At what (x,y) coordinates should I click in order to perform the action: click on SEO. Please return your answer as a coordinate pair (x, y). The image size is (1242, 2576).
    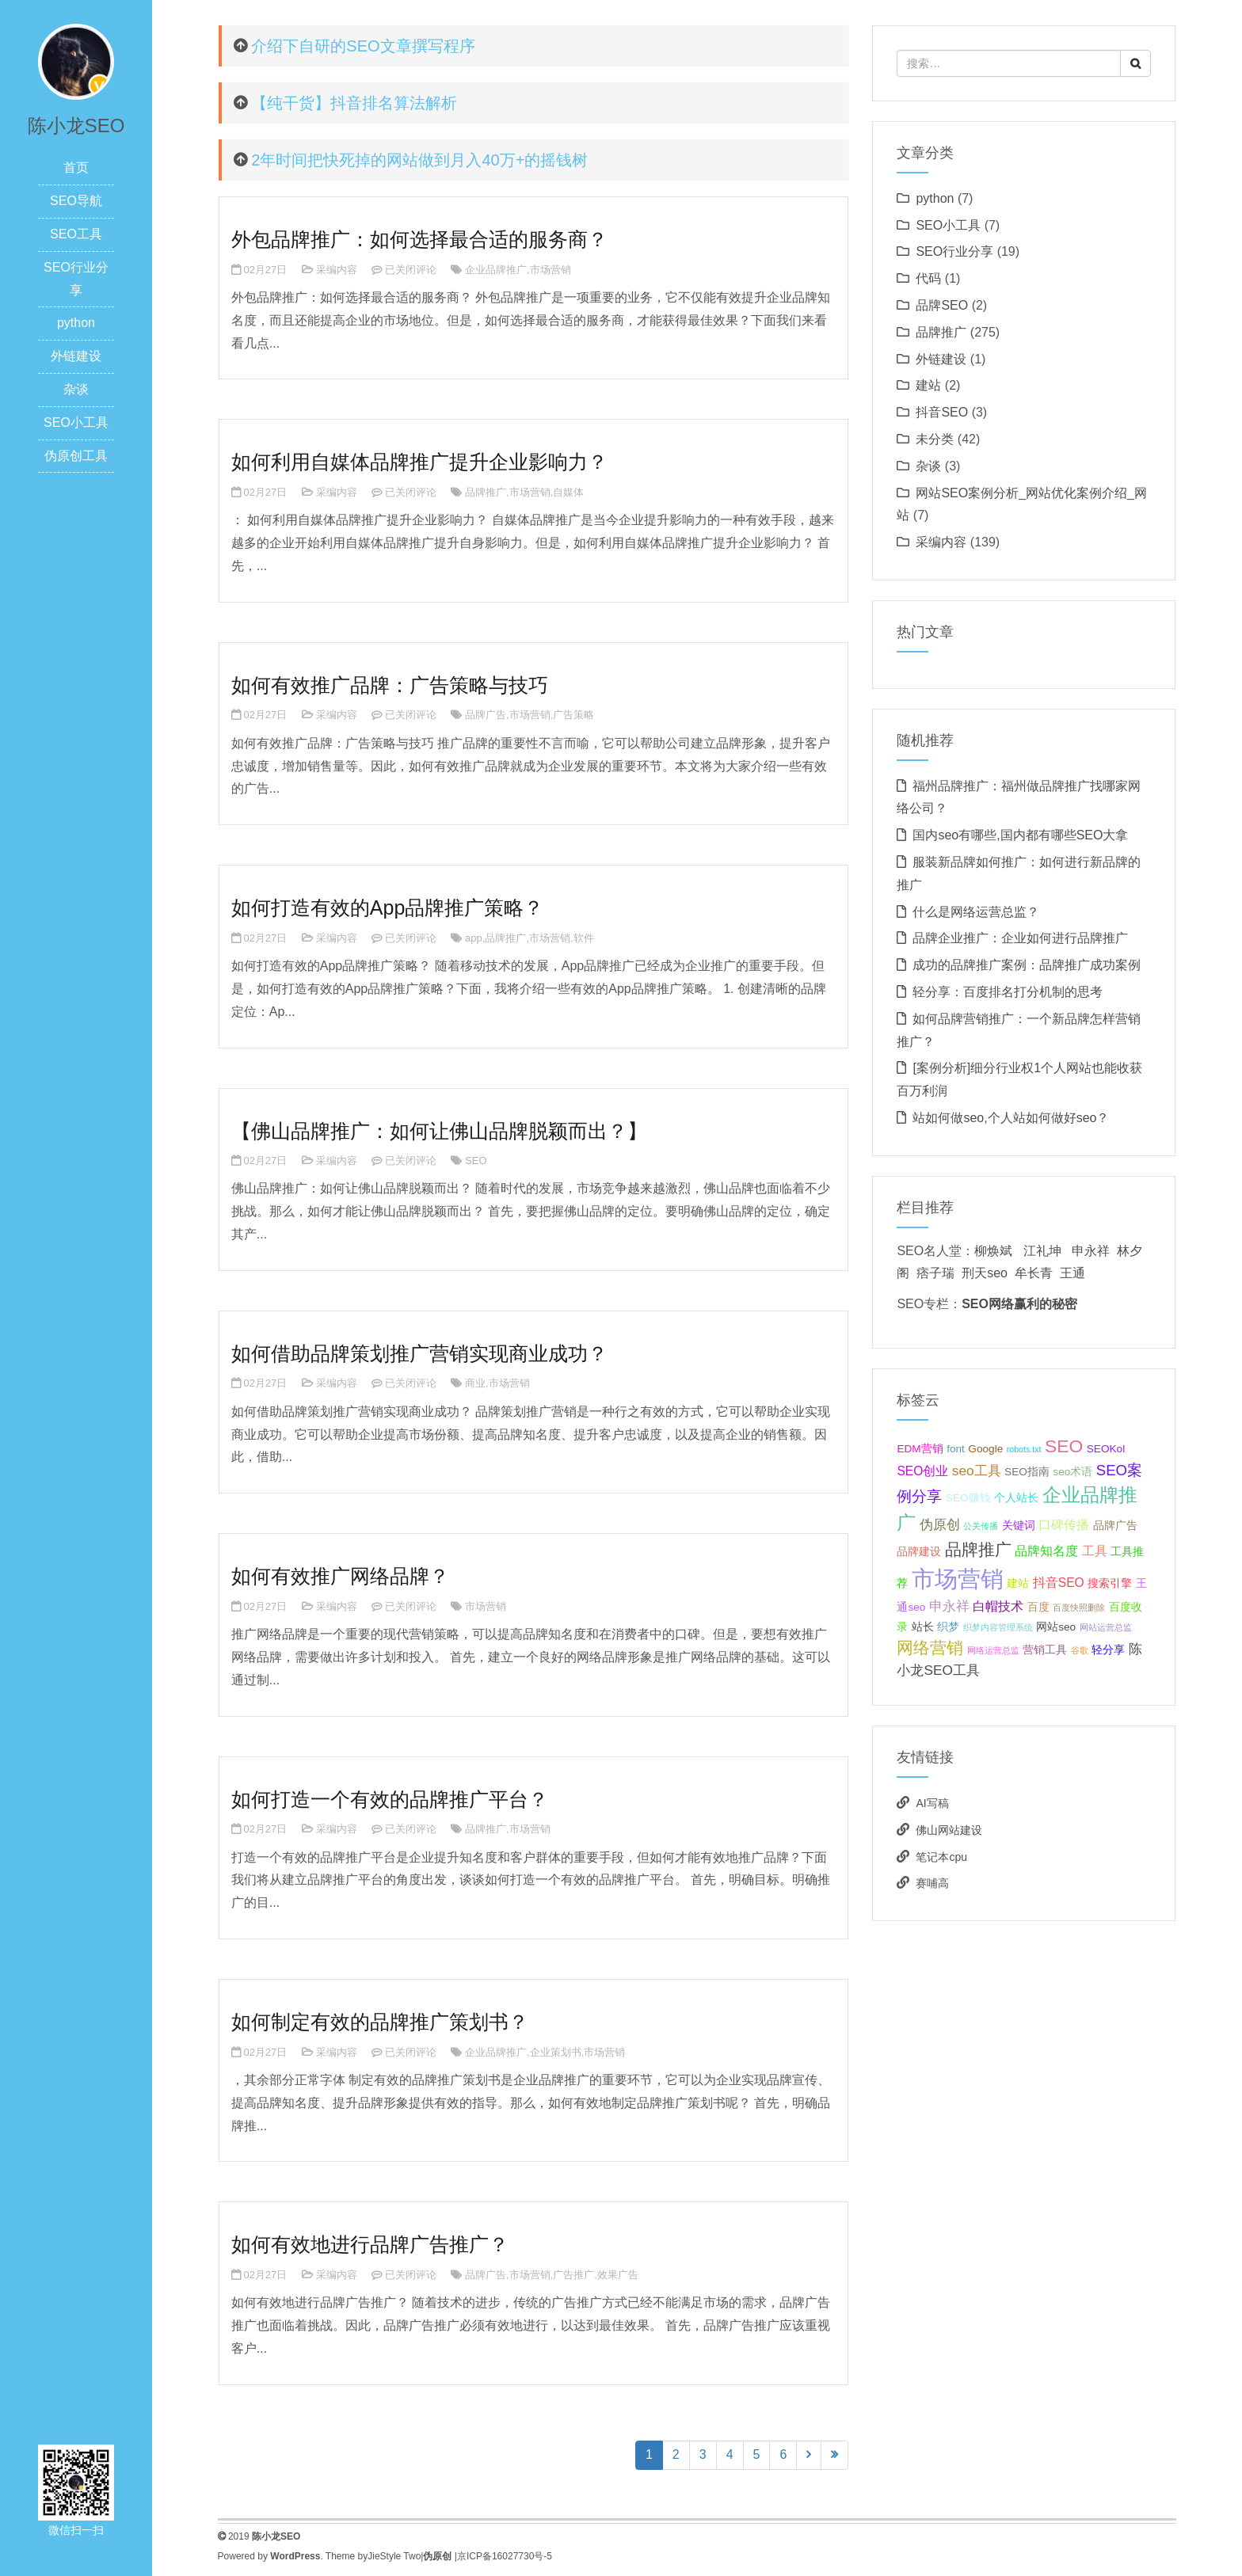
    Looking at the image, I should click on (475, 1160).